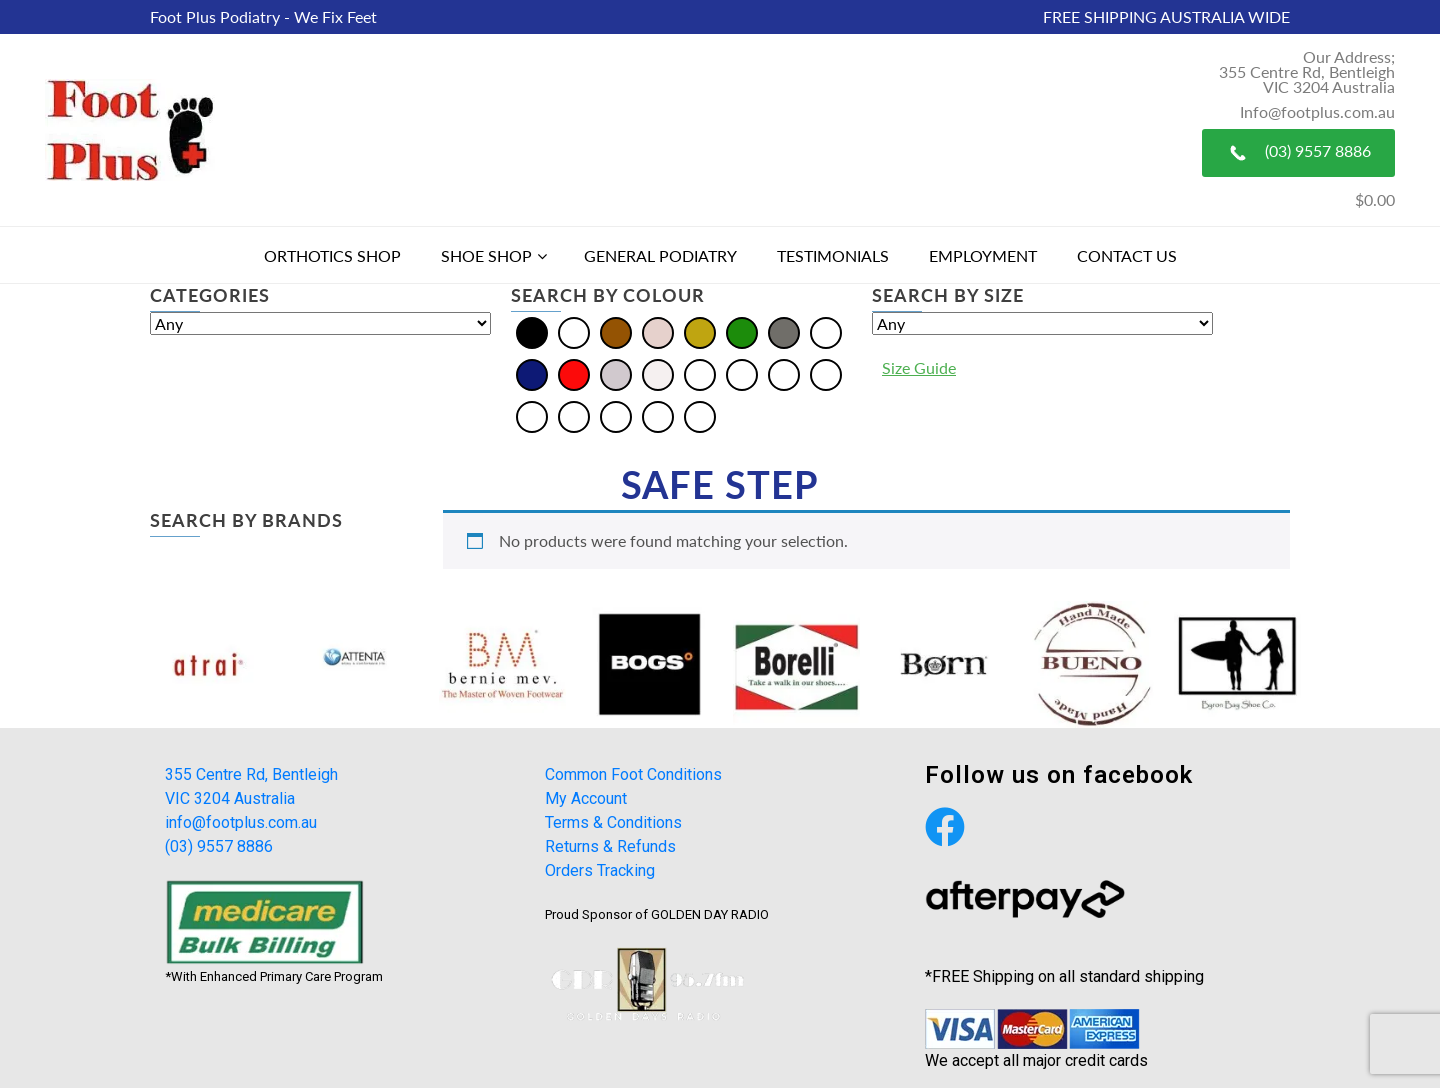 The image size is (1440, 1088). I want to click on [Tan], so click(658, 414).